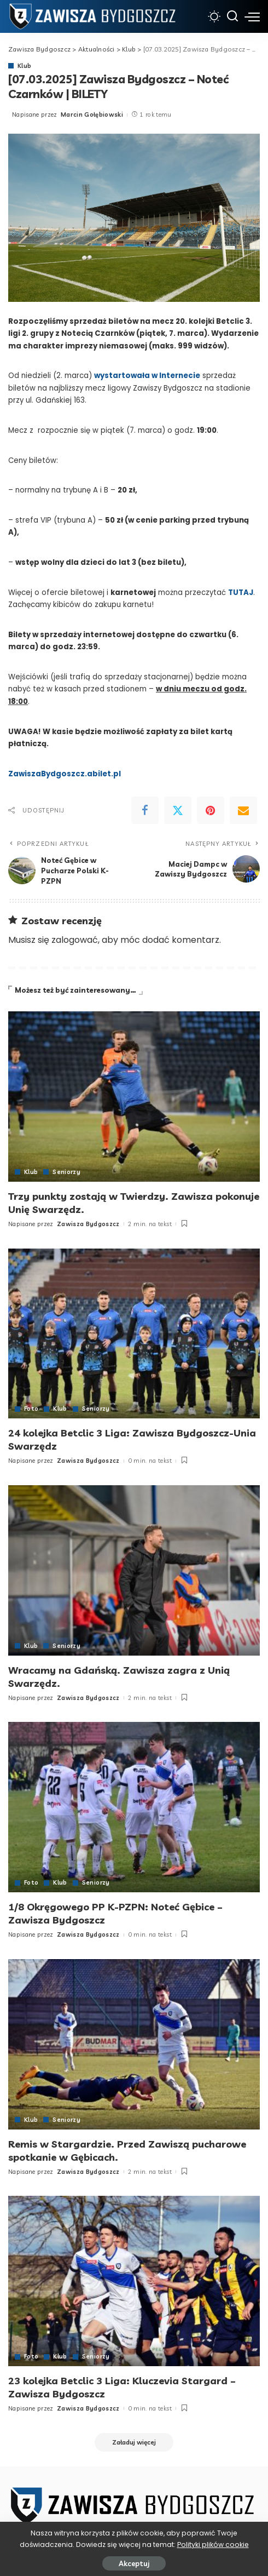 This screenshot has width=268, height=2576. I want to click on [Trzy punkty zostają w Twierdzy. Zawisza pokonuje Unię Swarzędz.], so click(134, 1096).